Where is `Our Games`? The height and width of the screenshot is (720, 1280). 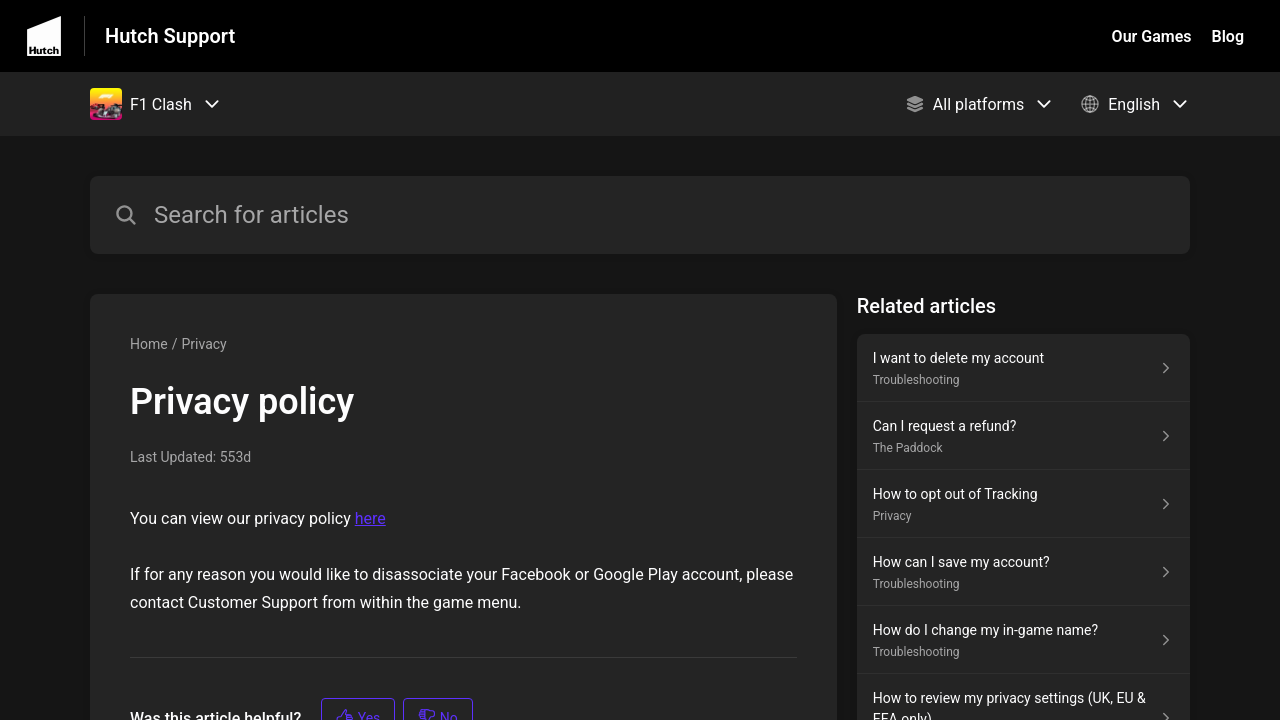
Our Games is located at coordinates (1152, 36).